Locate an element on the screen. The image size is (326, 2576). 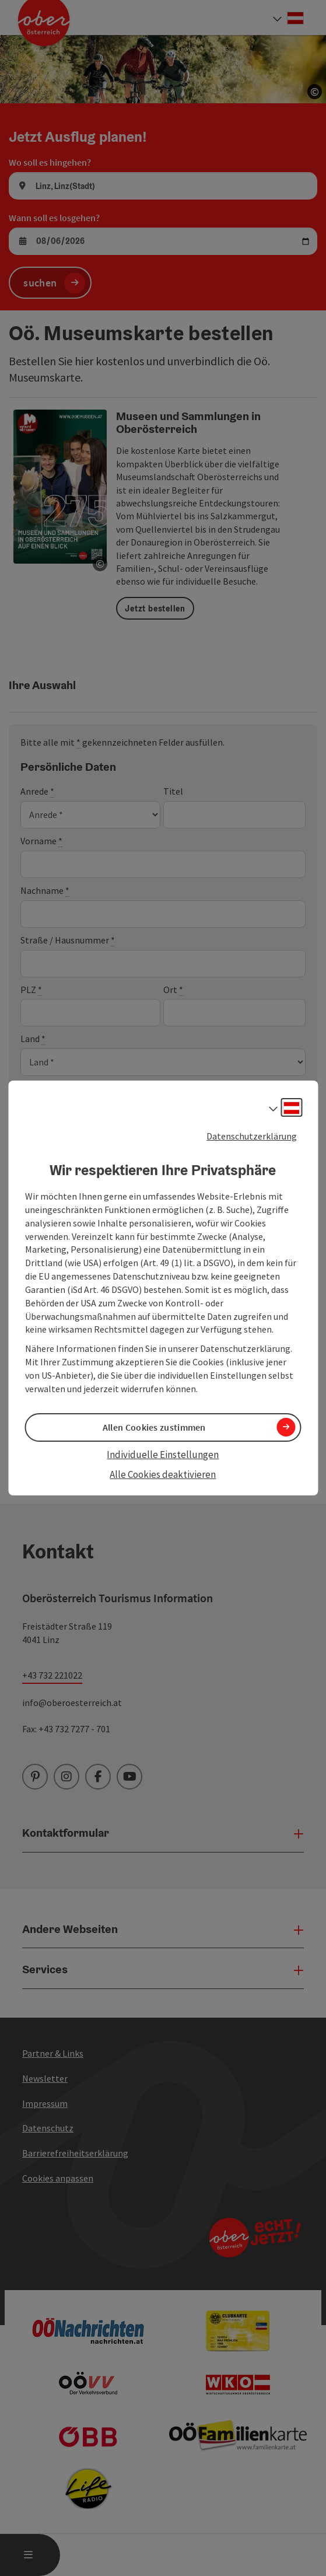
Allen Cookies zustimmen [button] is located at coordinates (154, 1427).